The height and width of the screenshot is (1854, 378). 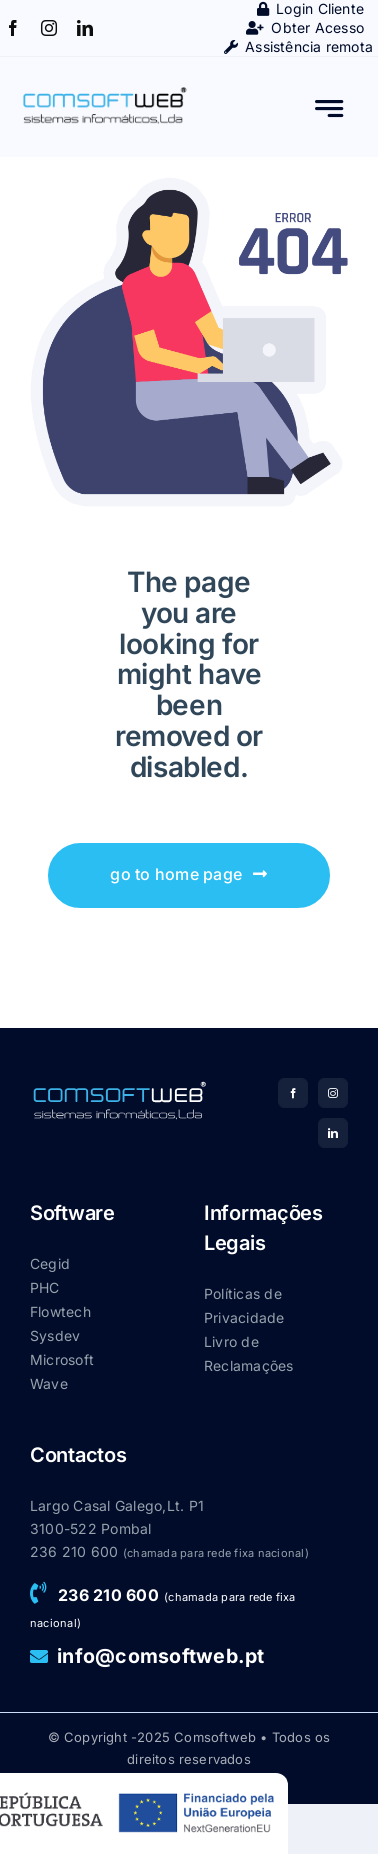 What do you see at coordinates (329, 108) in the screenshot?
I see `[Link to #awb-open-oc__777]` at bounding box center [329, 108].